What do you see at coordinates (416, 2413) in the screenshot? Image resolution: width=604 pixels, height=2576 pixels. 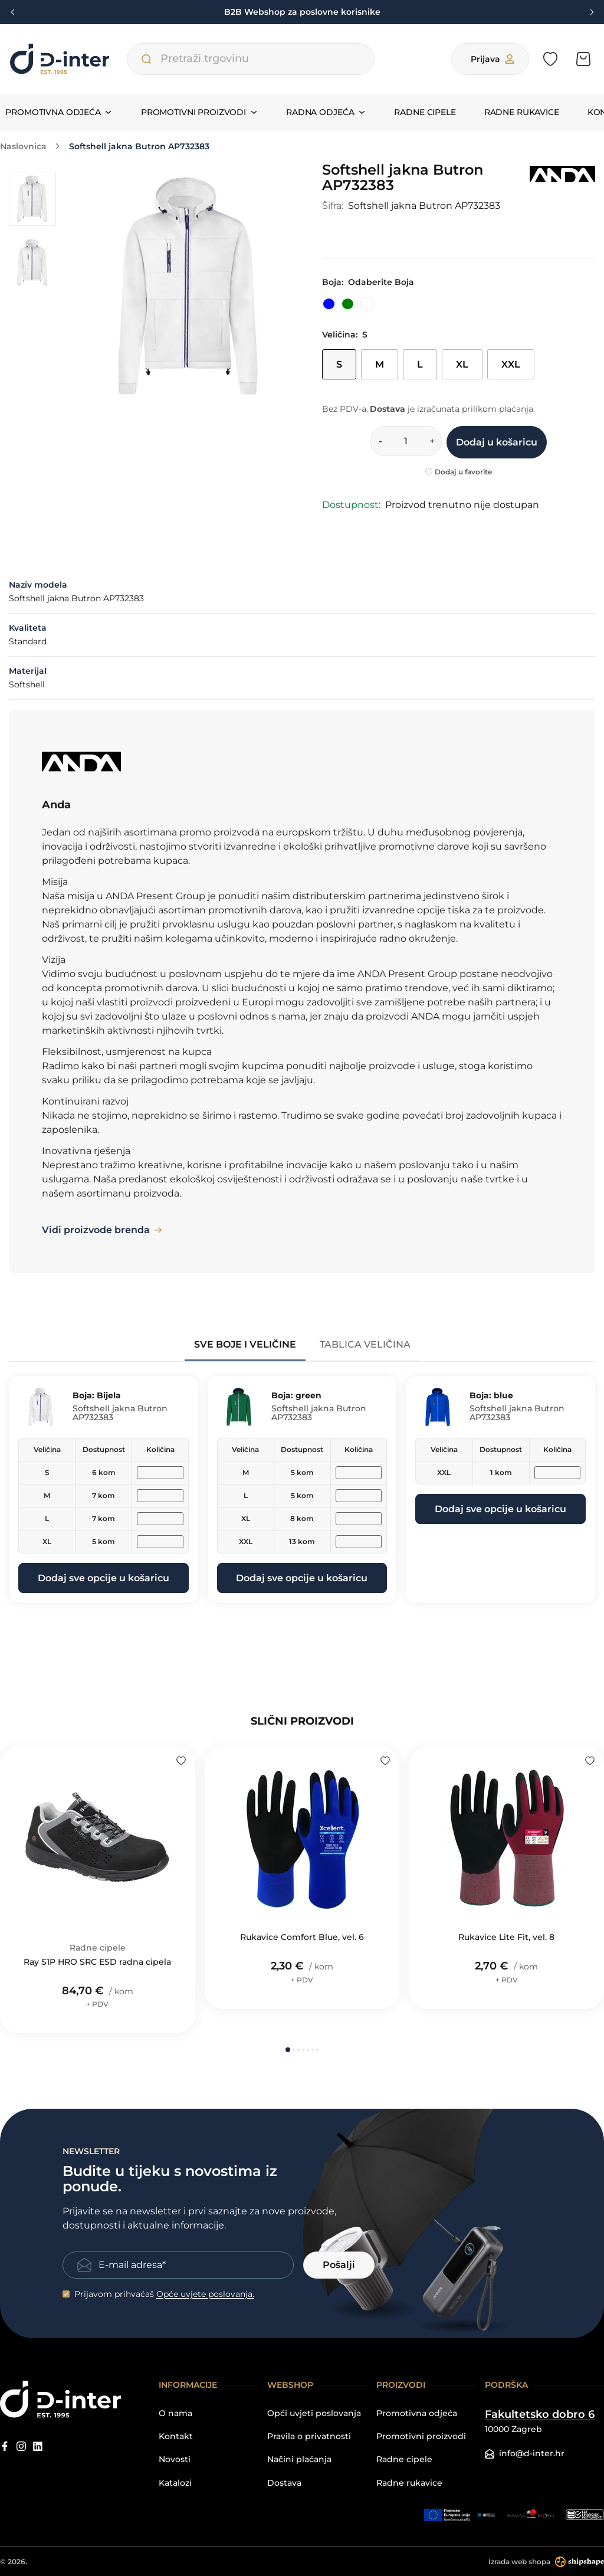 I see `Promotivna odjeća` at bounding box center [416, 2413].